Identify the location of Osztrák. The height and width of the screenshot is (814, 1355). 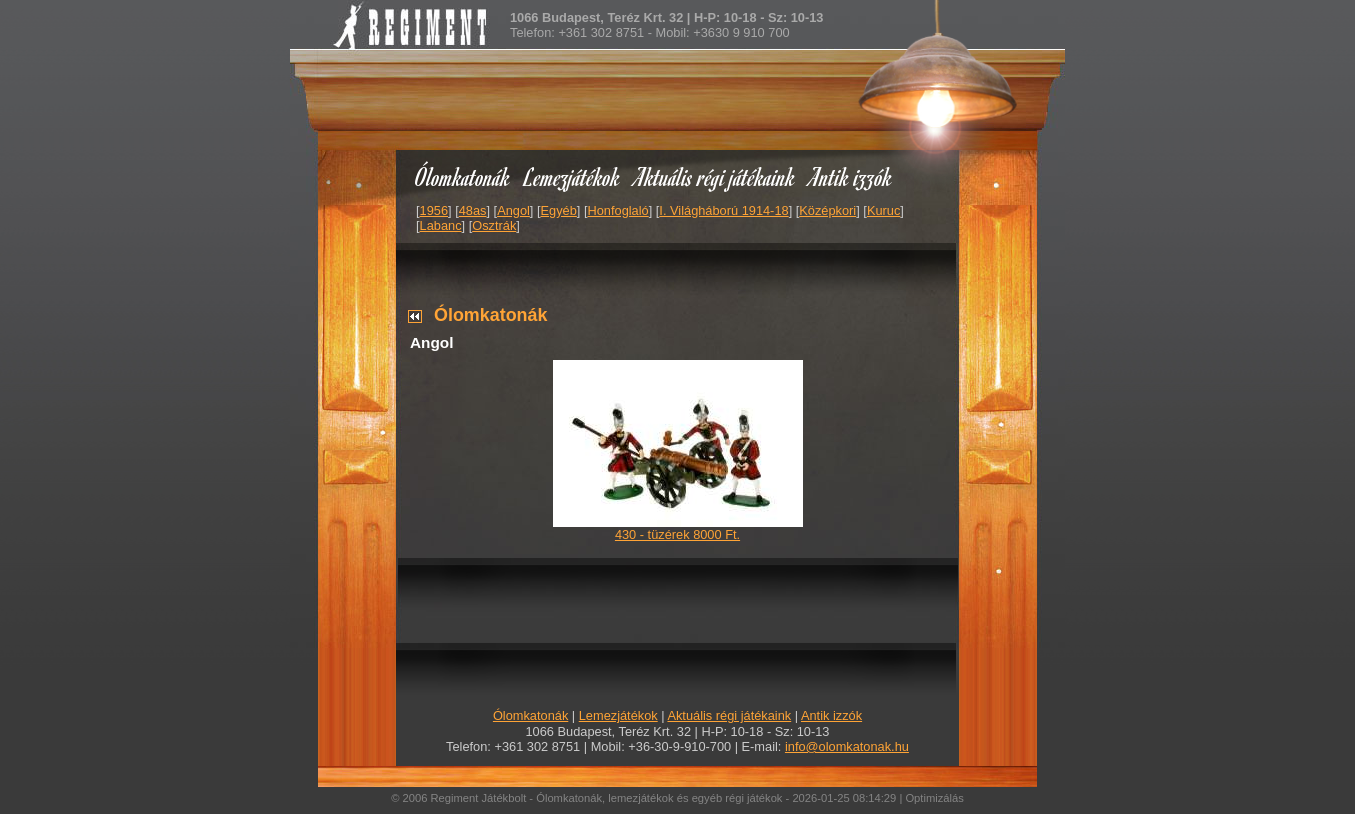
(494, 225).